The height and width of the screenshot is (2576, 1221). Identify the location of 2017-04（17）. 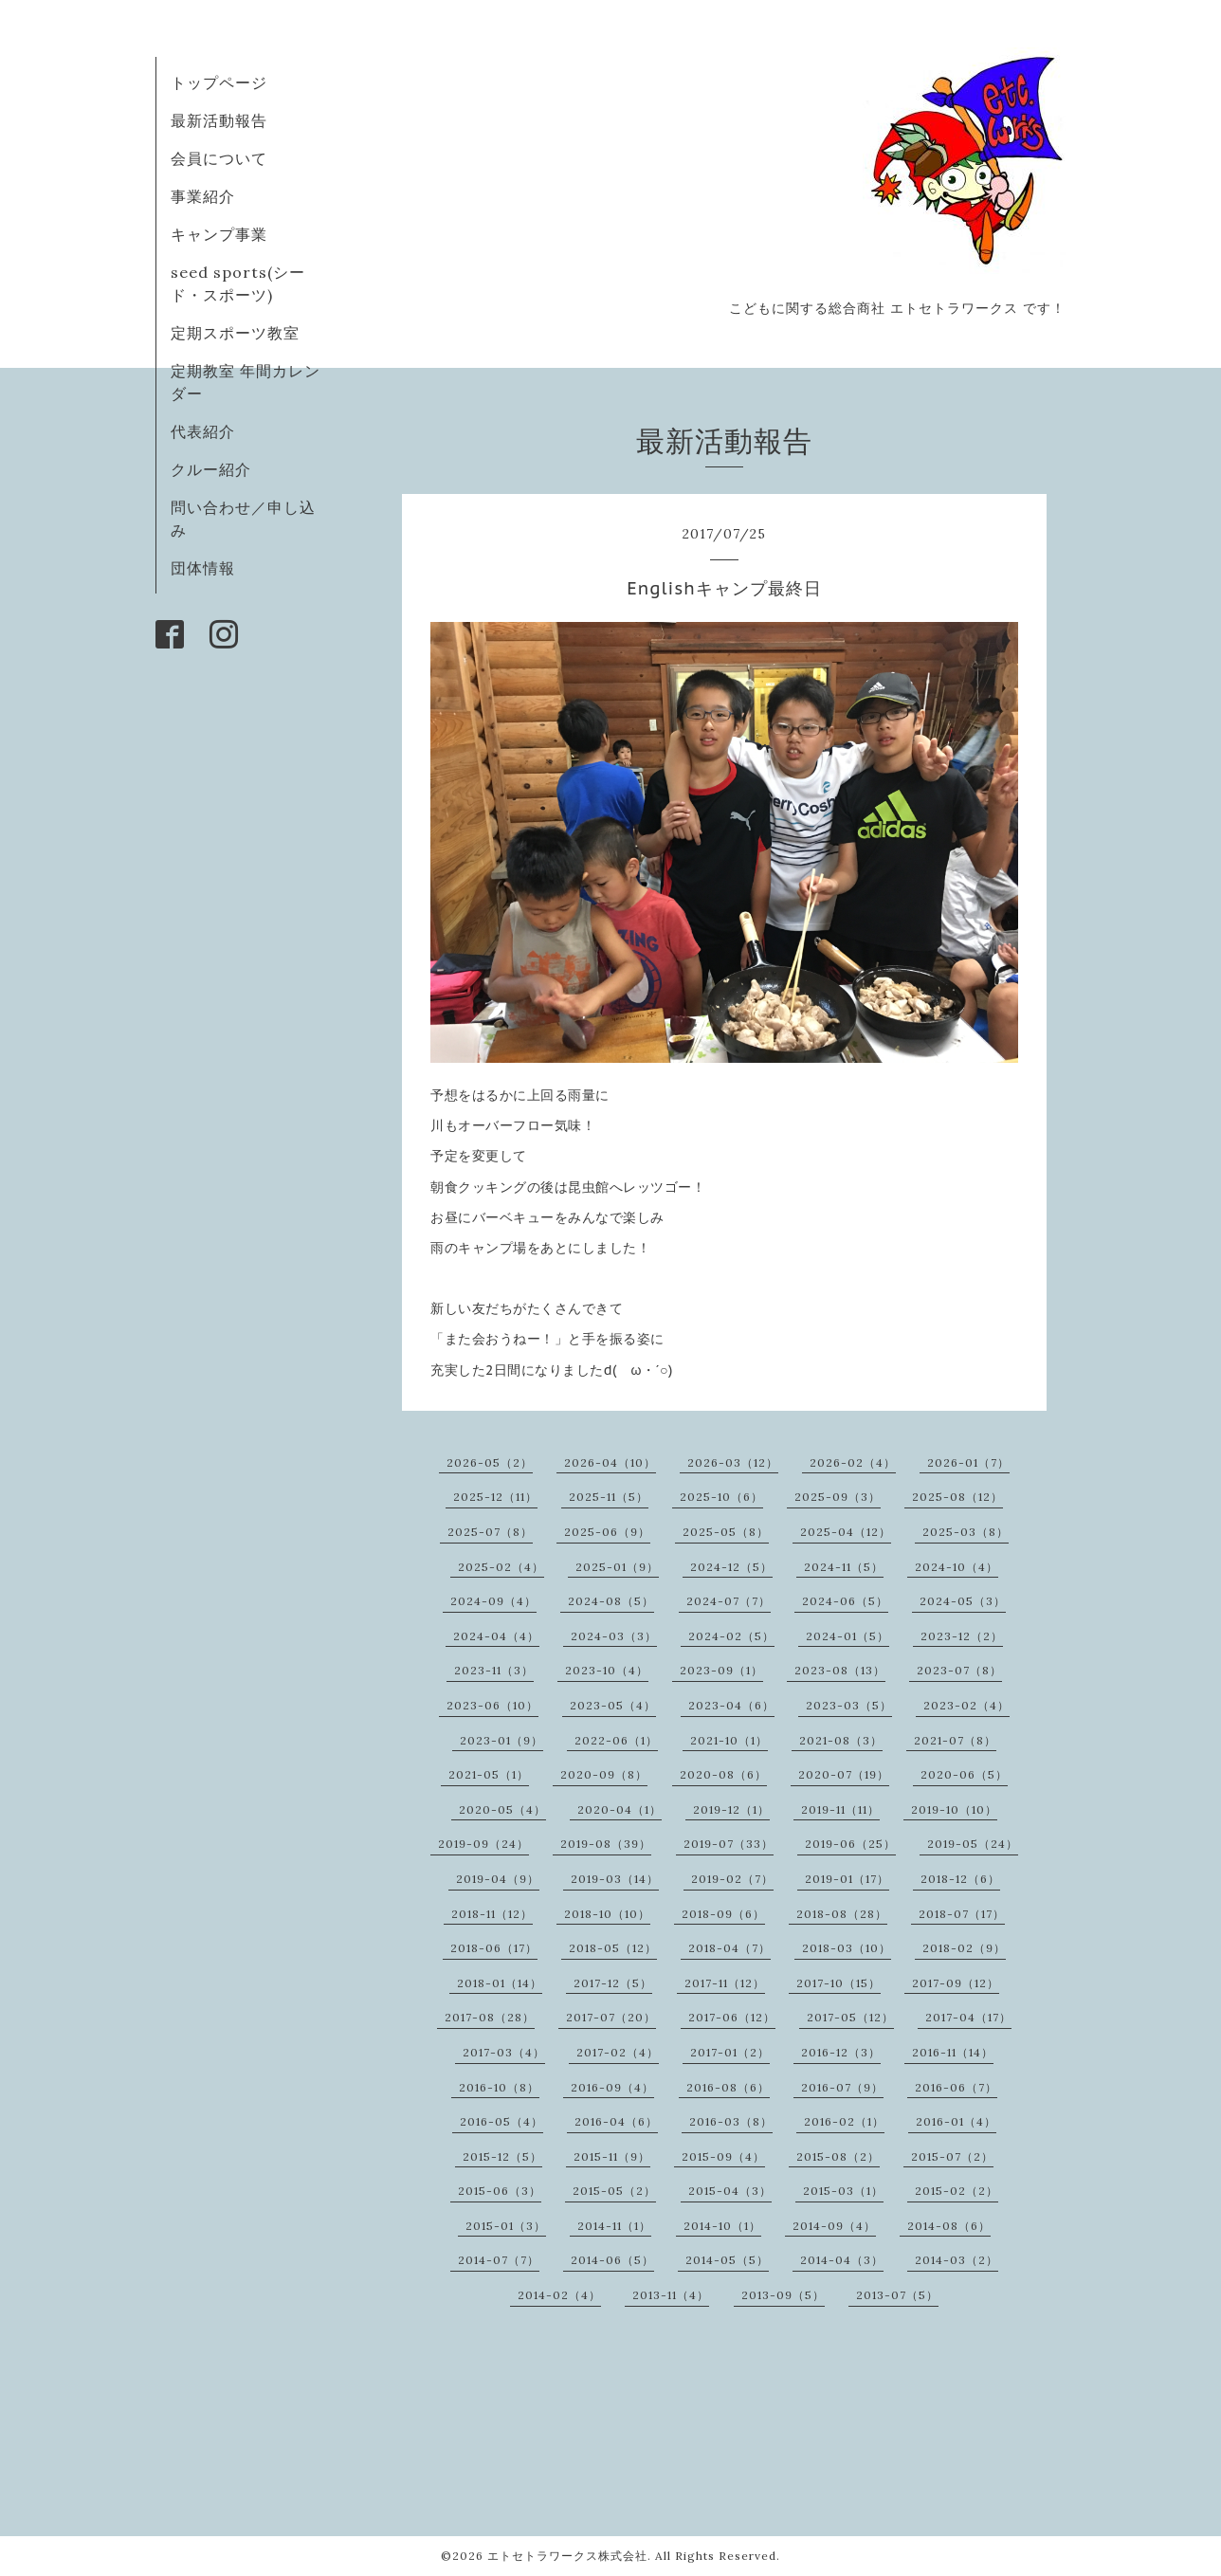
(968, 2017).